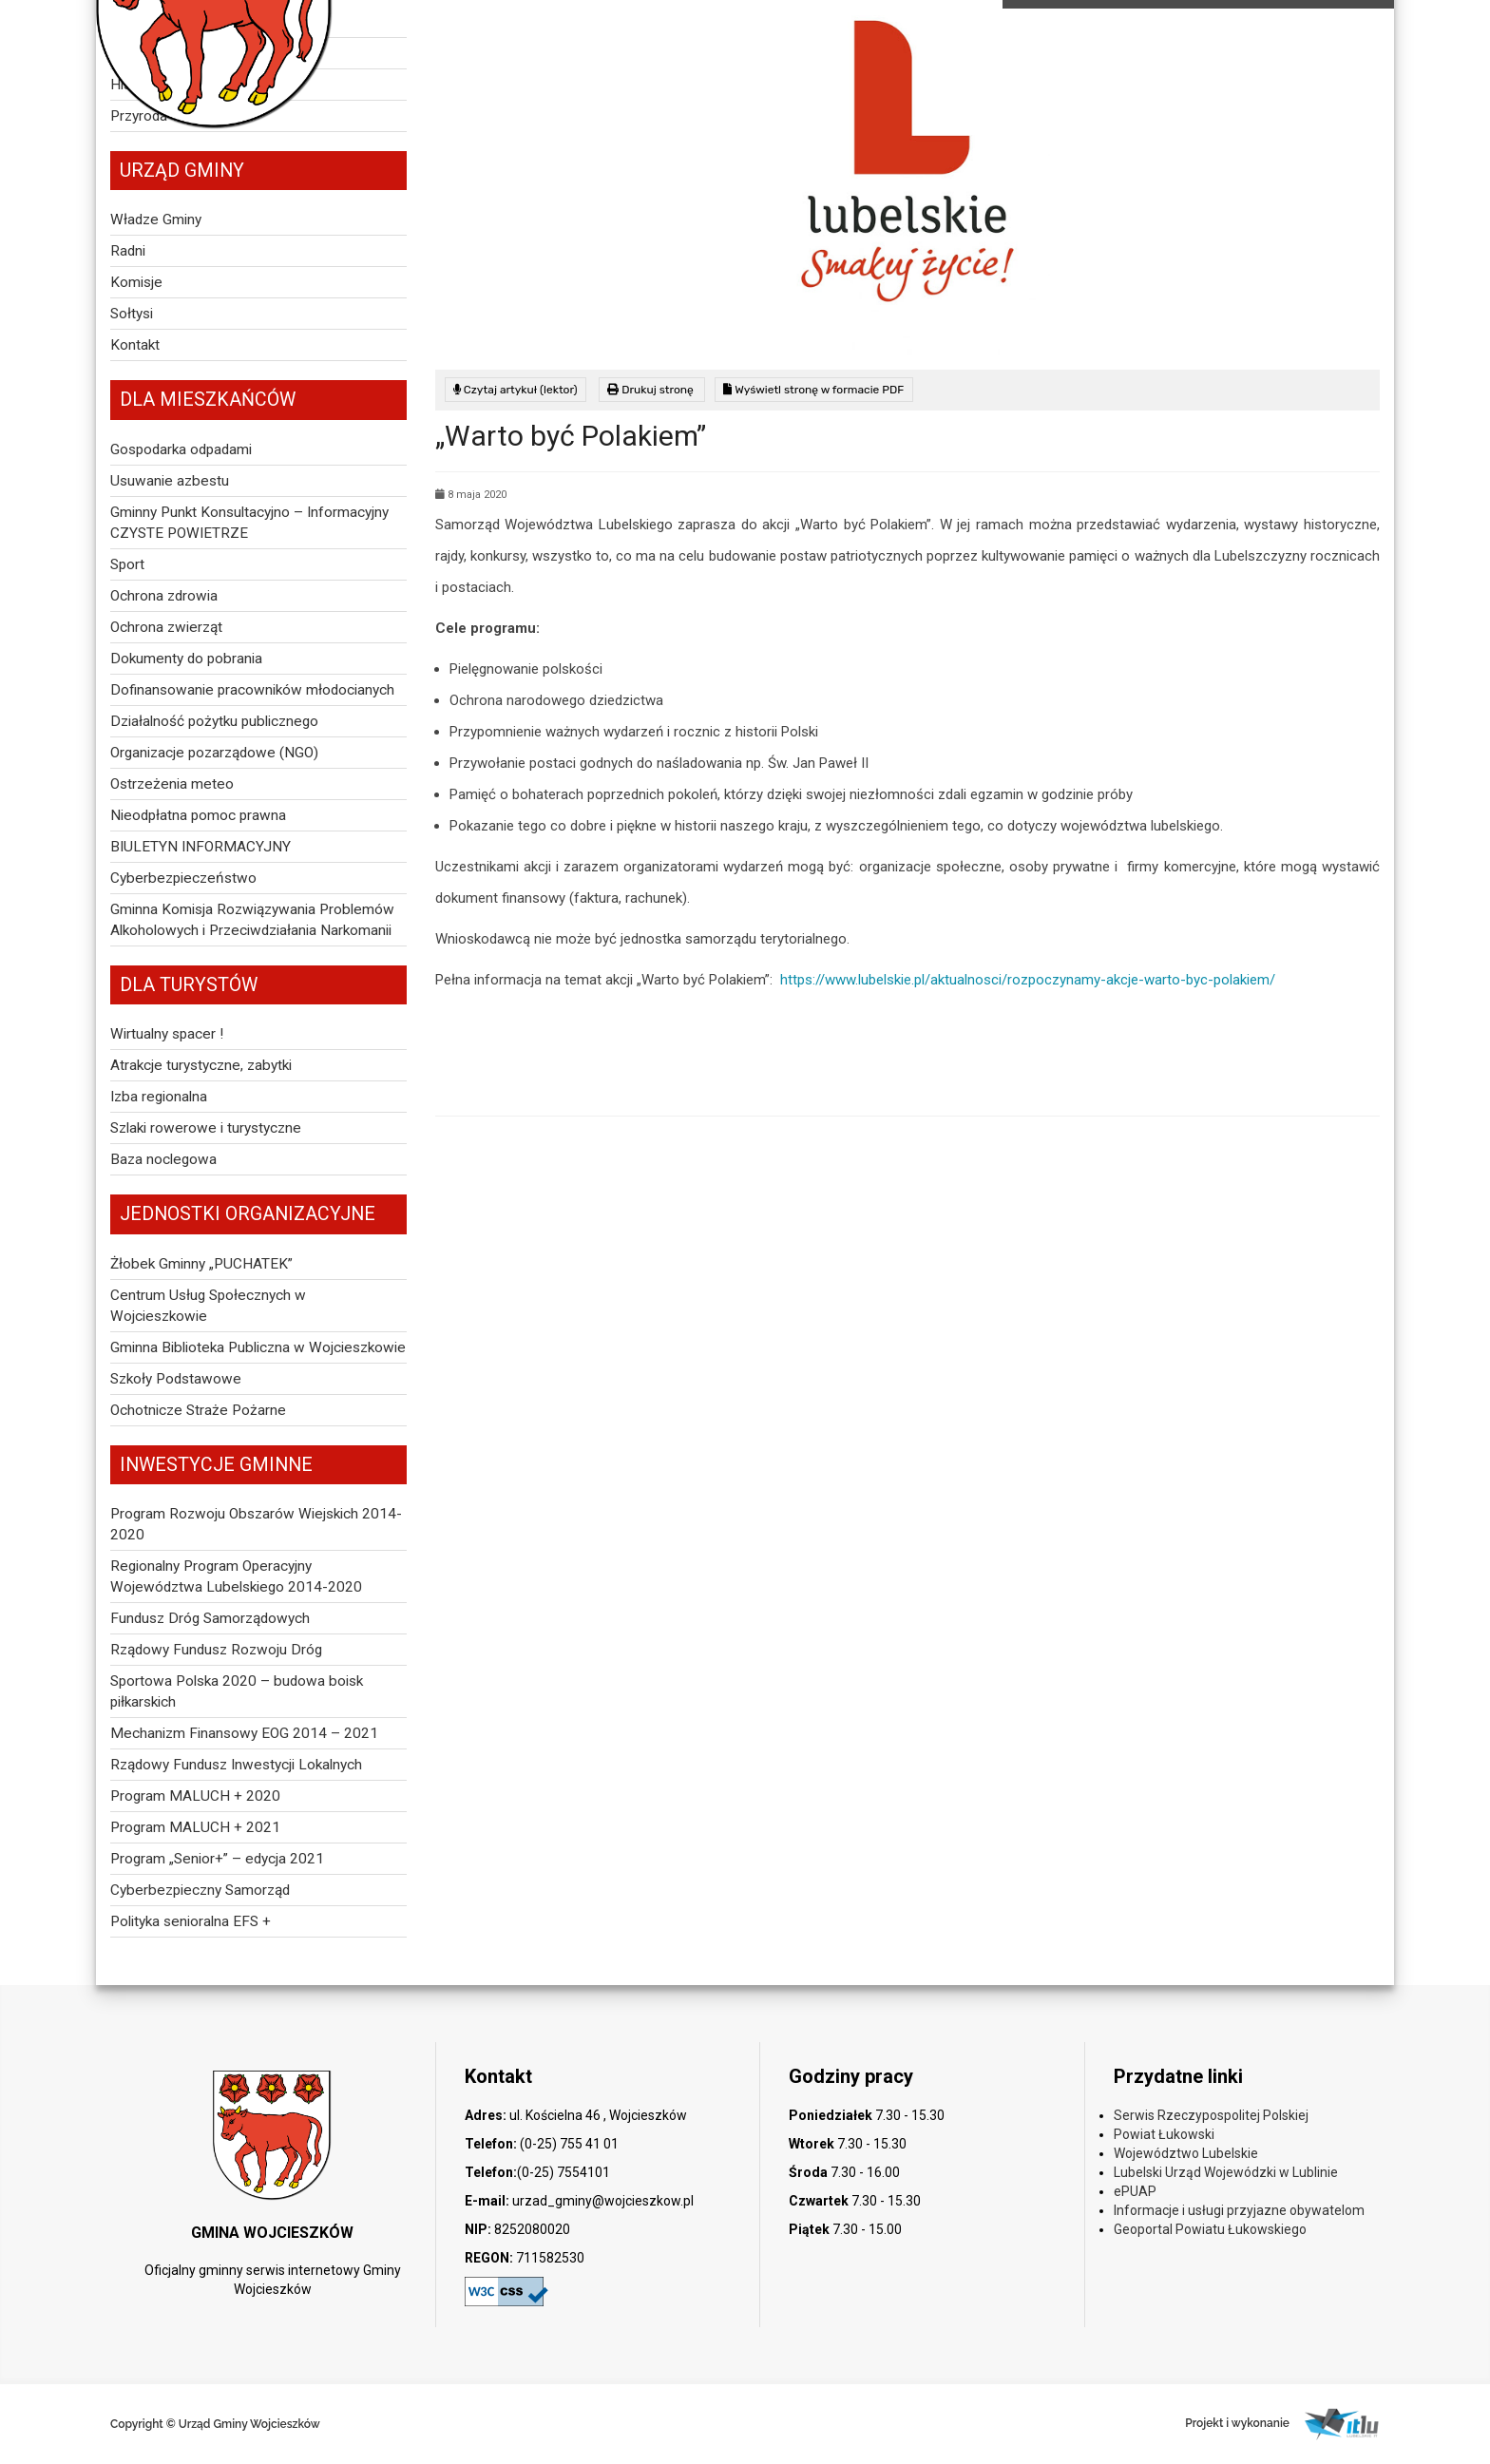 The height and width of the screenshot is (2464, 1490). Describe the element at coordinates (1211, 2115) in the screenshot. I see `Serwis Rzeczypospolitej Polskiej` at that location.